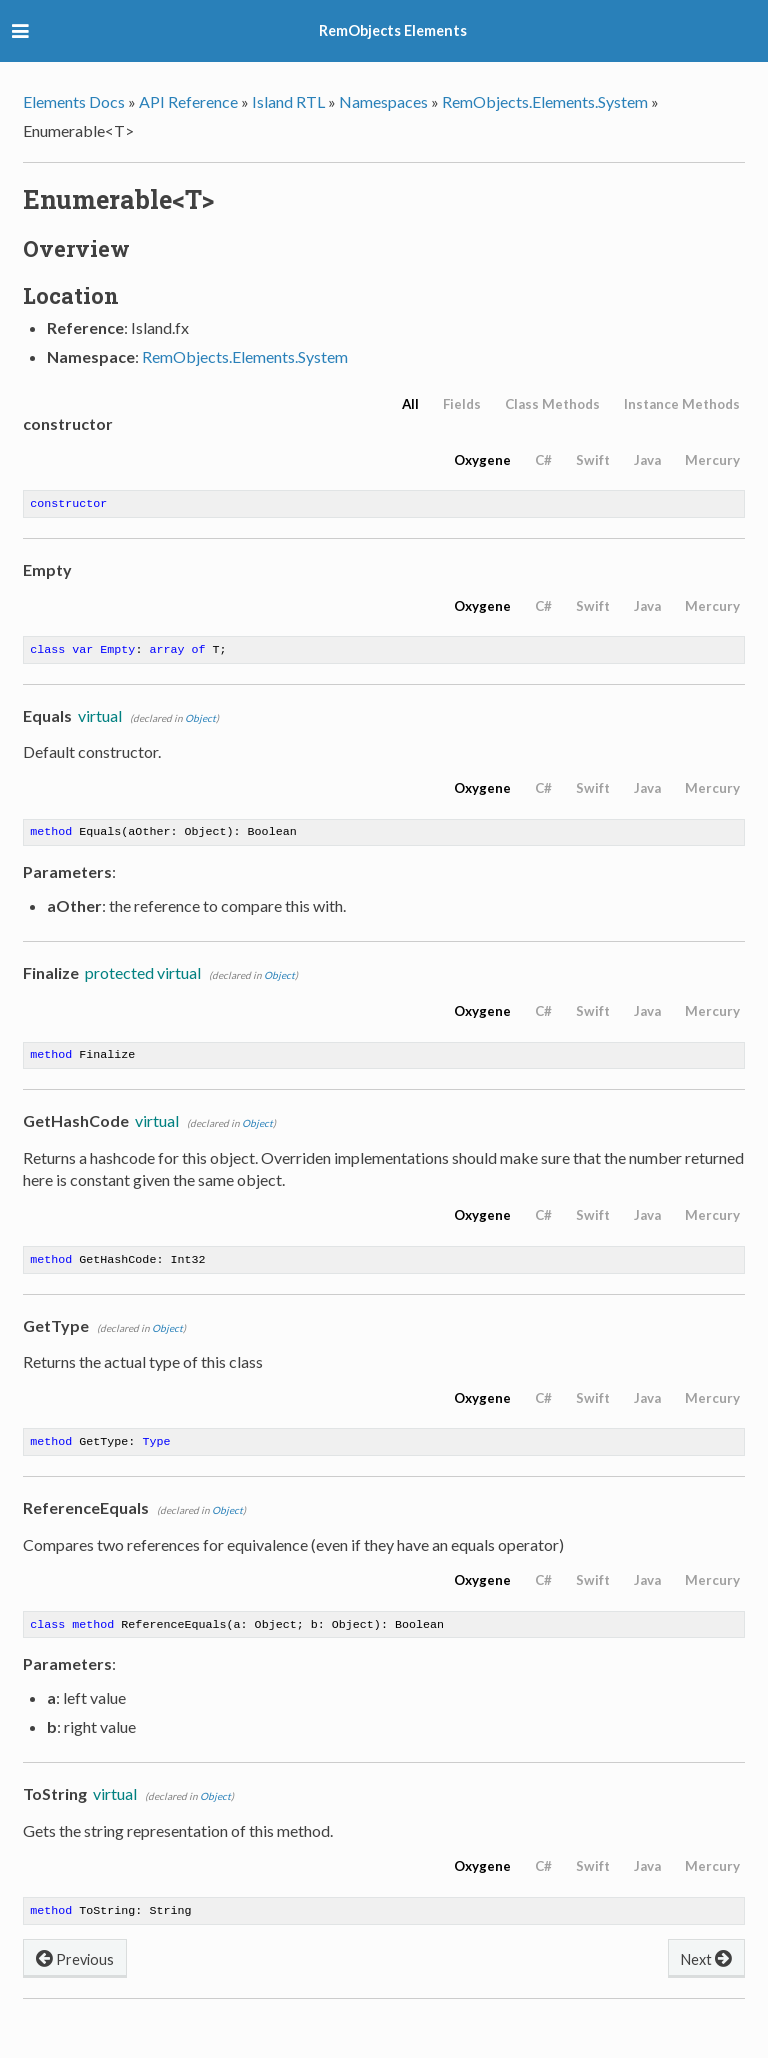 The height and width of the screenshot is (2058, 768). Describe the element at coordinates (393, 30) in the screenshot. I see `RemObjects Elements` at that location.